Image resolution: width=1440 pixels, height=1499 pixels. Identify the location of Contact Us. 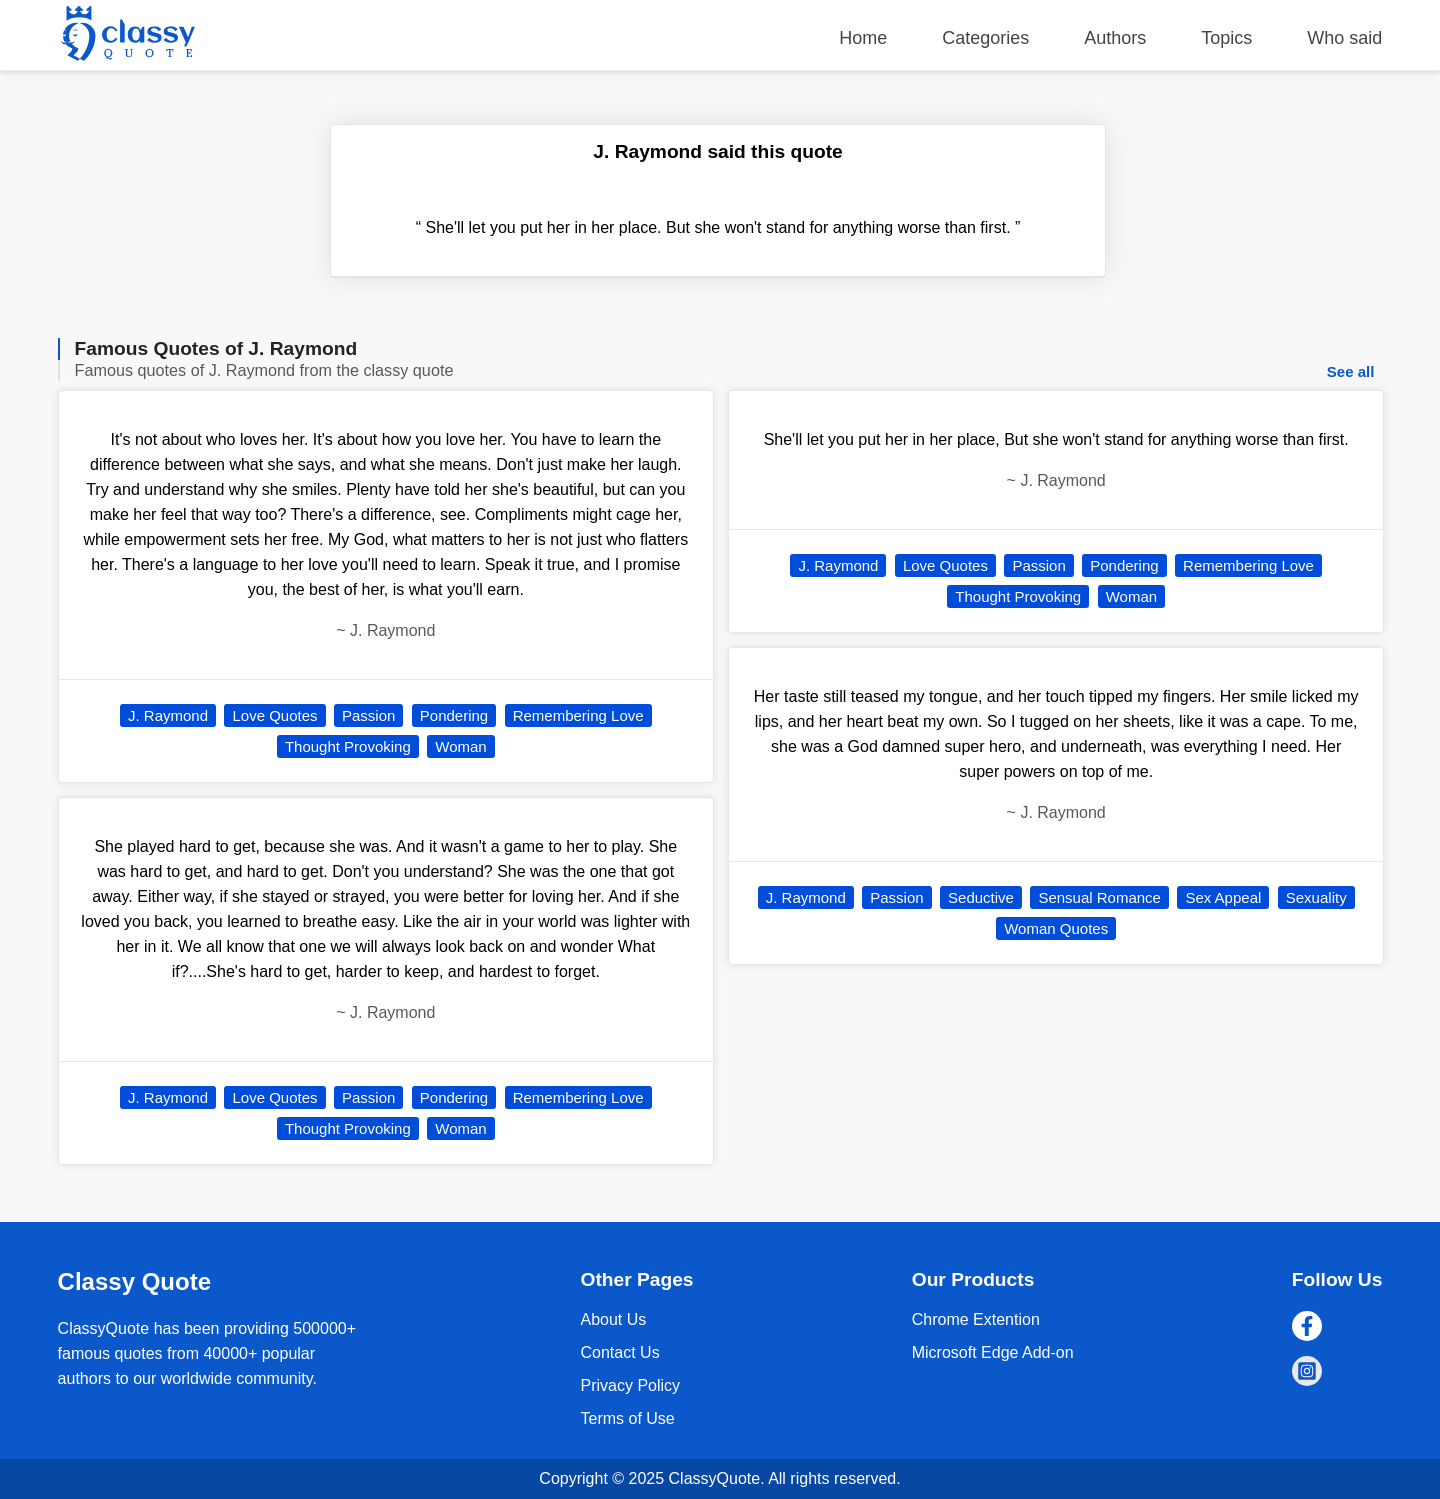
(619, 1352).